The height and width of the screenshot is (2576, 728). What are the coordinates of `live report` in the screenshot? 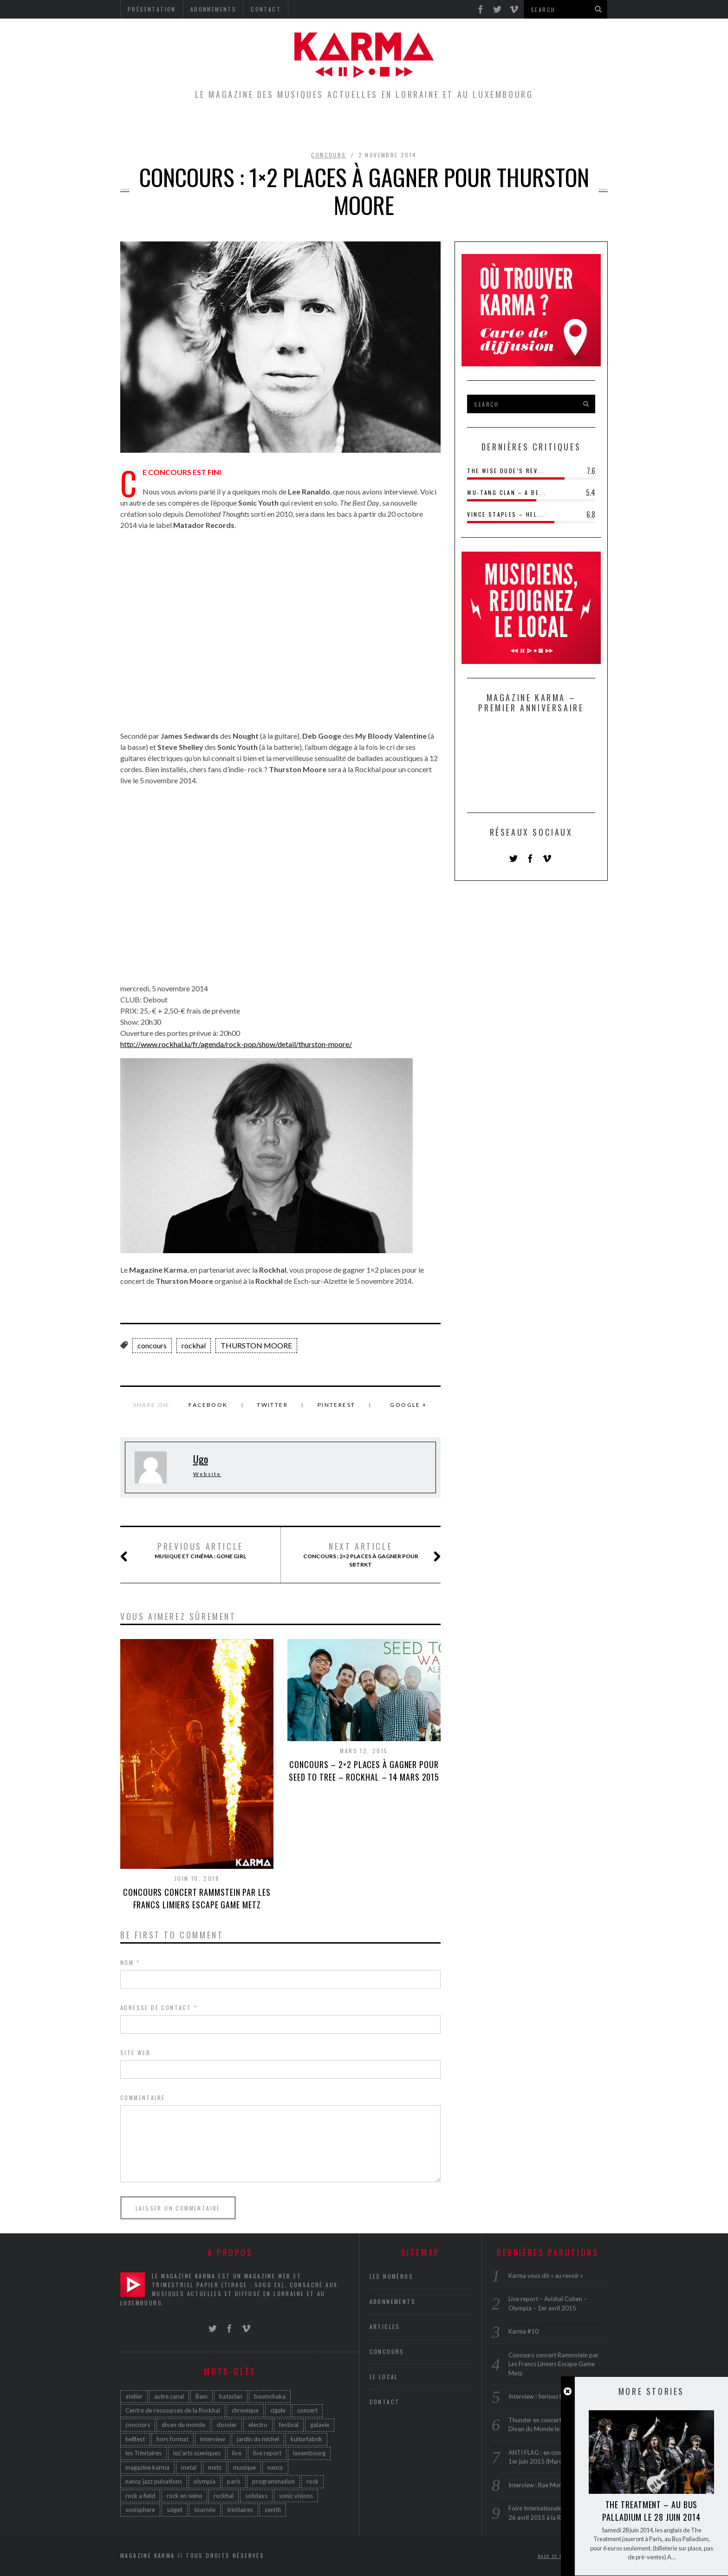 It's located at (267, 2453).